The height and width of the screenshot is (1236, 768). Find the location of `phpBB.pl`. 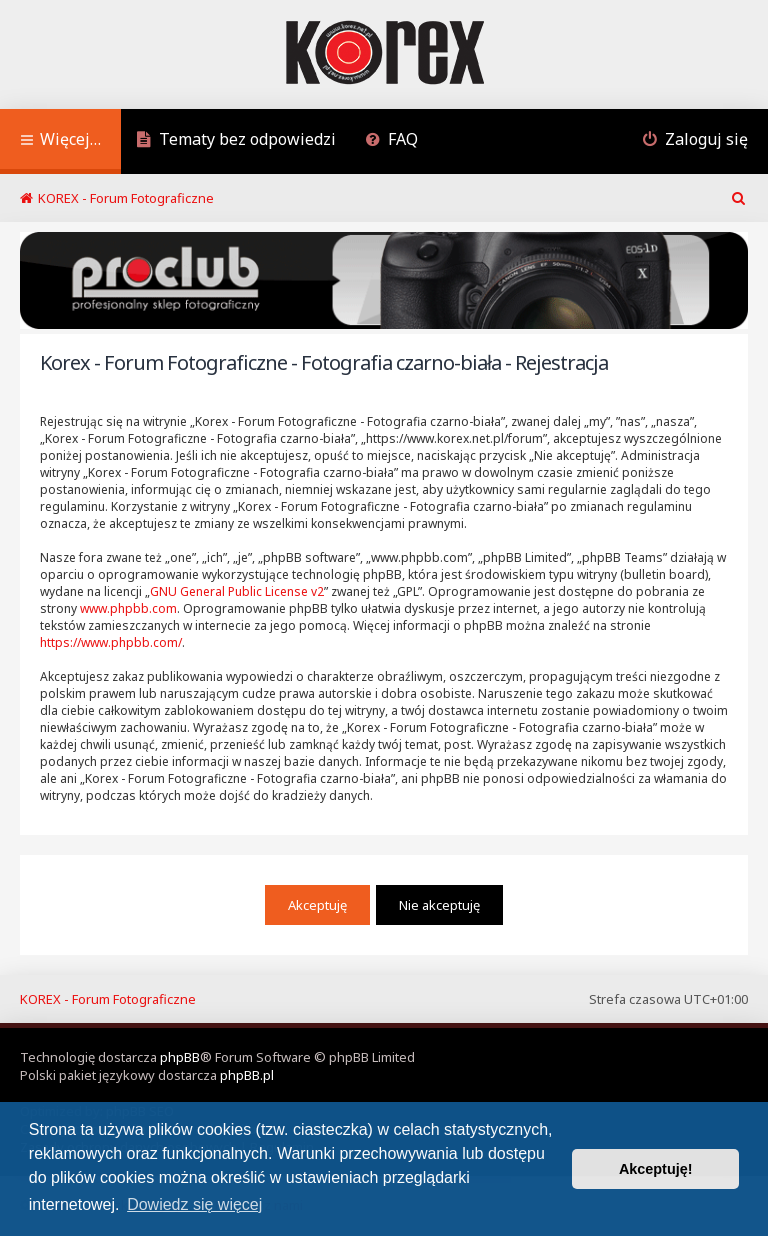

phpBB.pl is located at coordinates (247, 1075).